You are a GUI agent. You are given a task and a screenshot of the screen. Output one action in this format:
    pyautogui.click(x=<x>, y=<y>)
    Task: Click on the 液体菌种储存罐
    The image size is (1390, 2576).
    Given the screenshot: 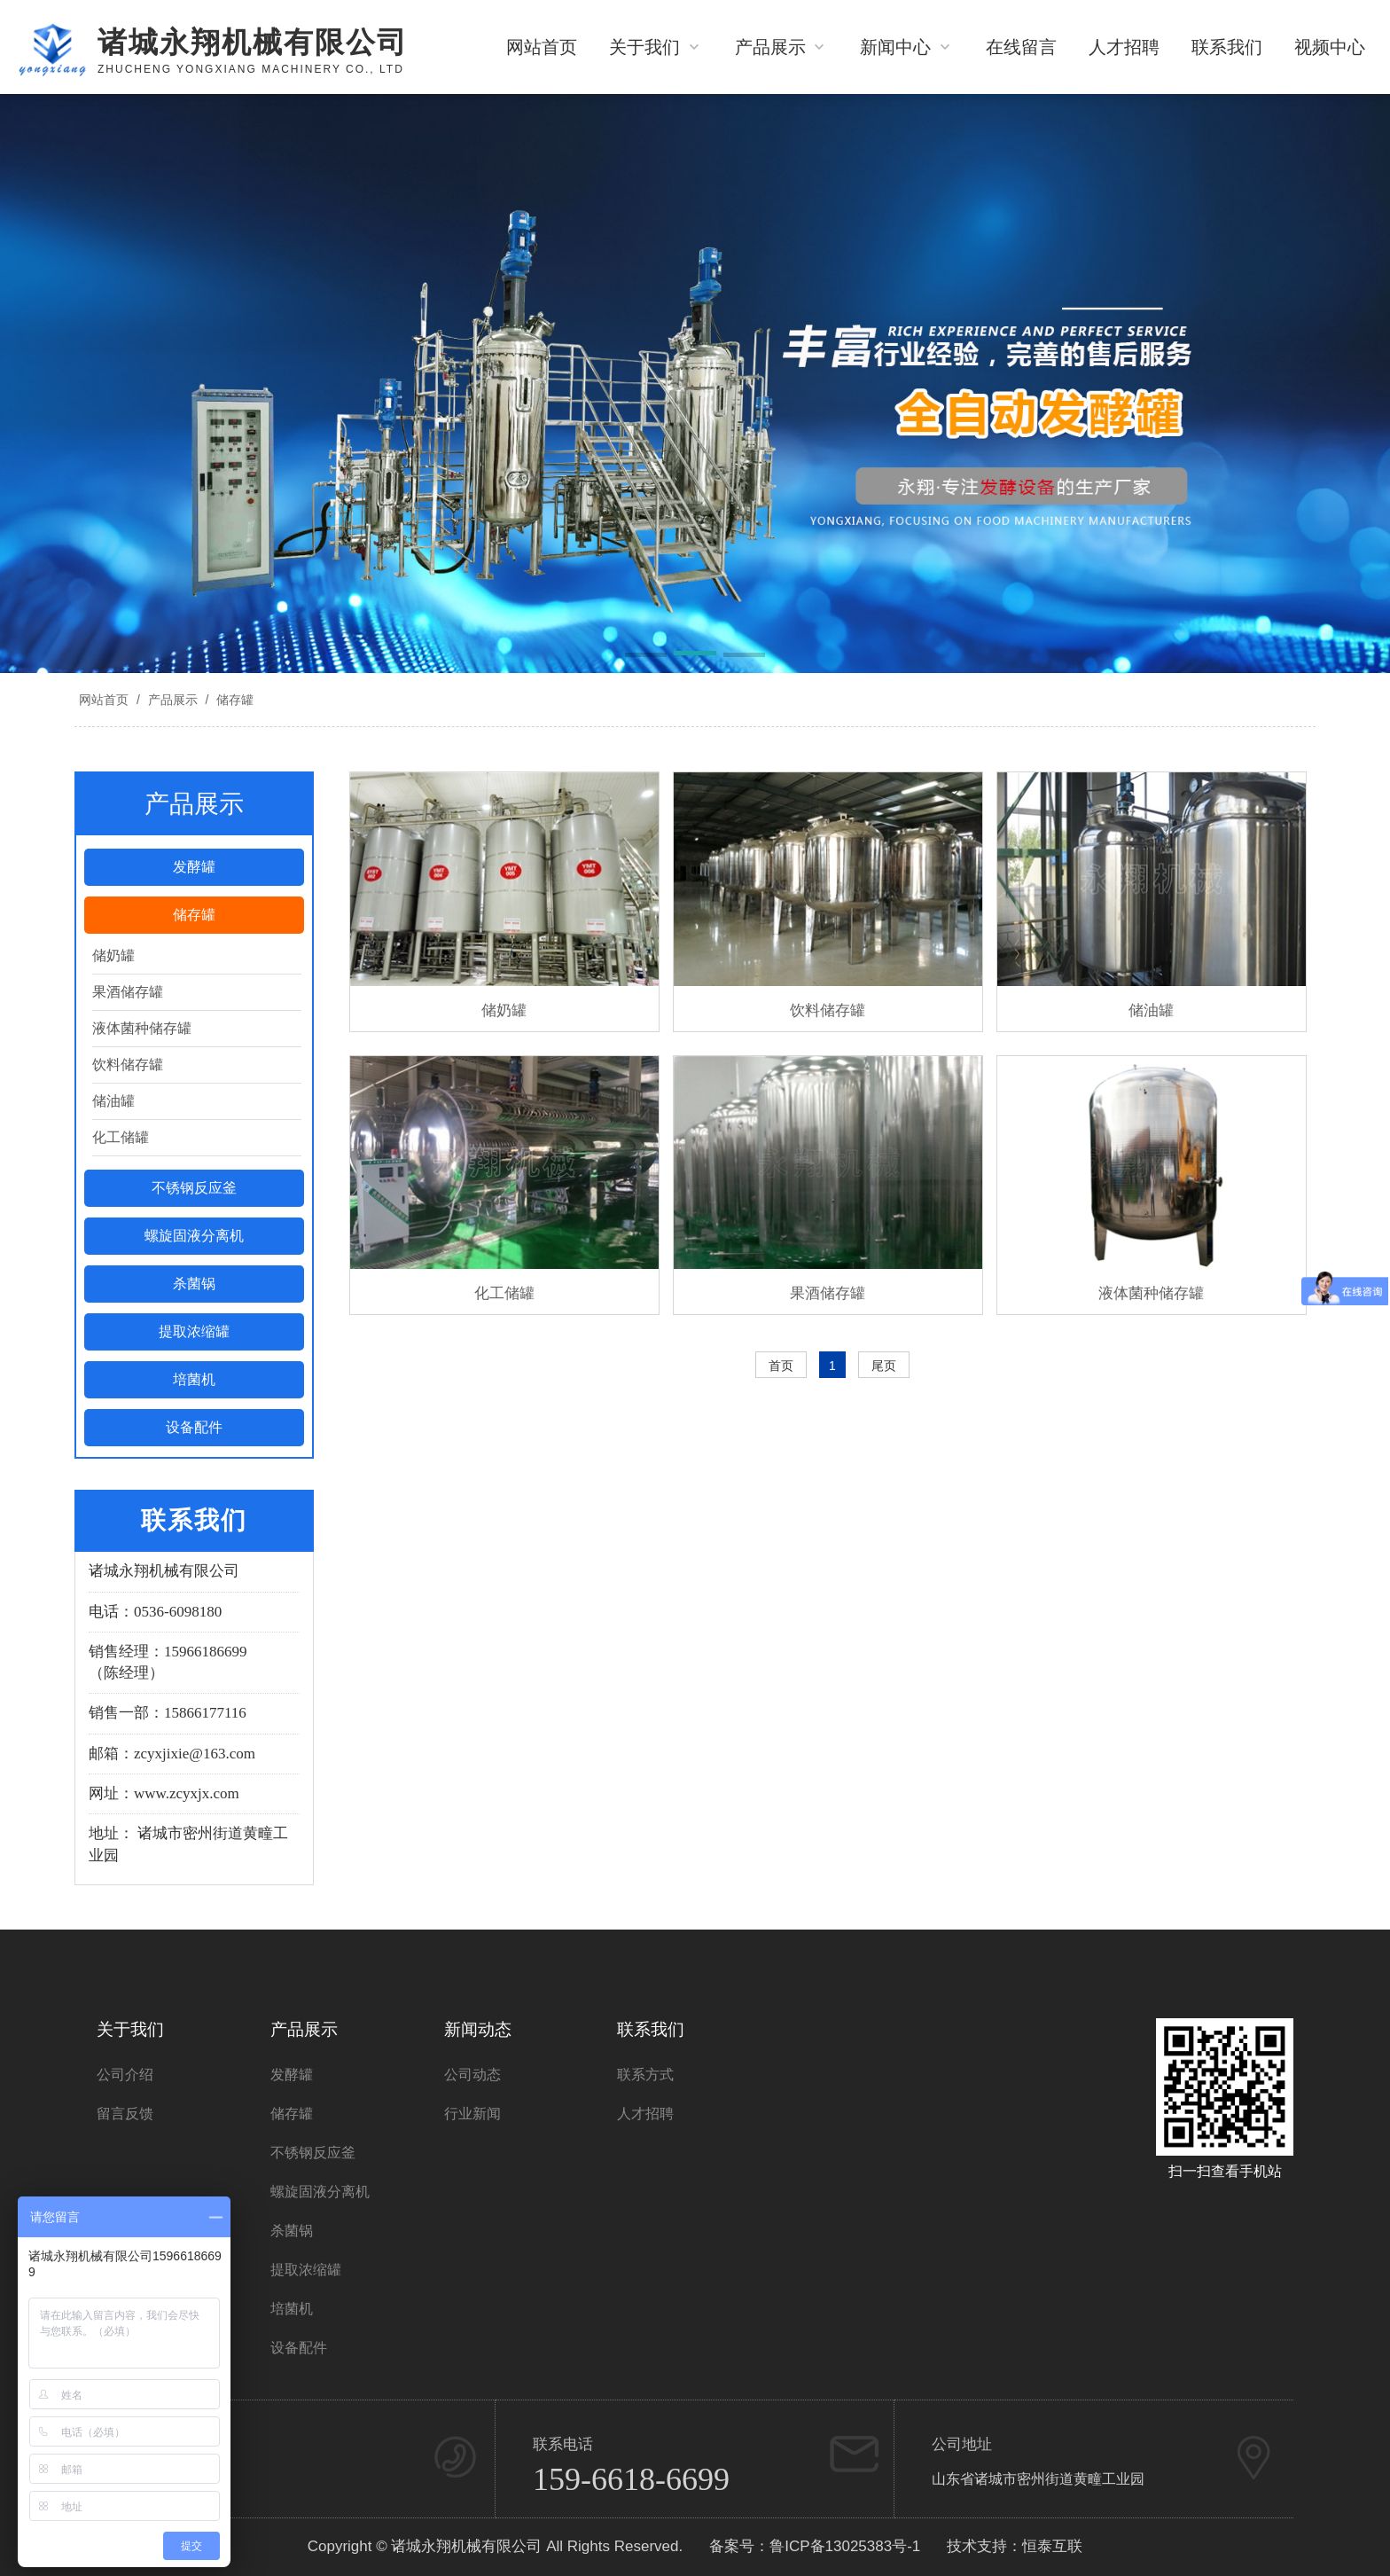 What is the action you would take?
    pyautogui.click(x=141, y=1028)
    